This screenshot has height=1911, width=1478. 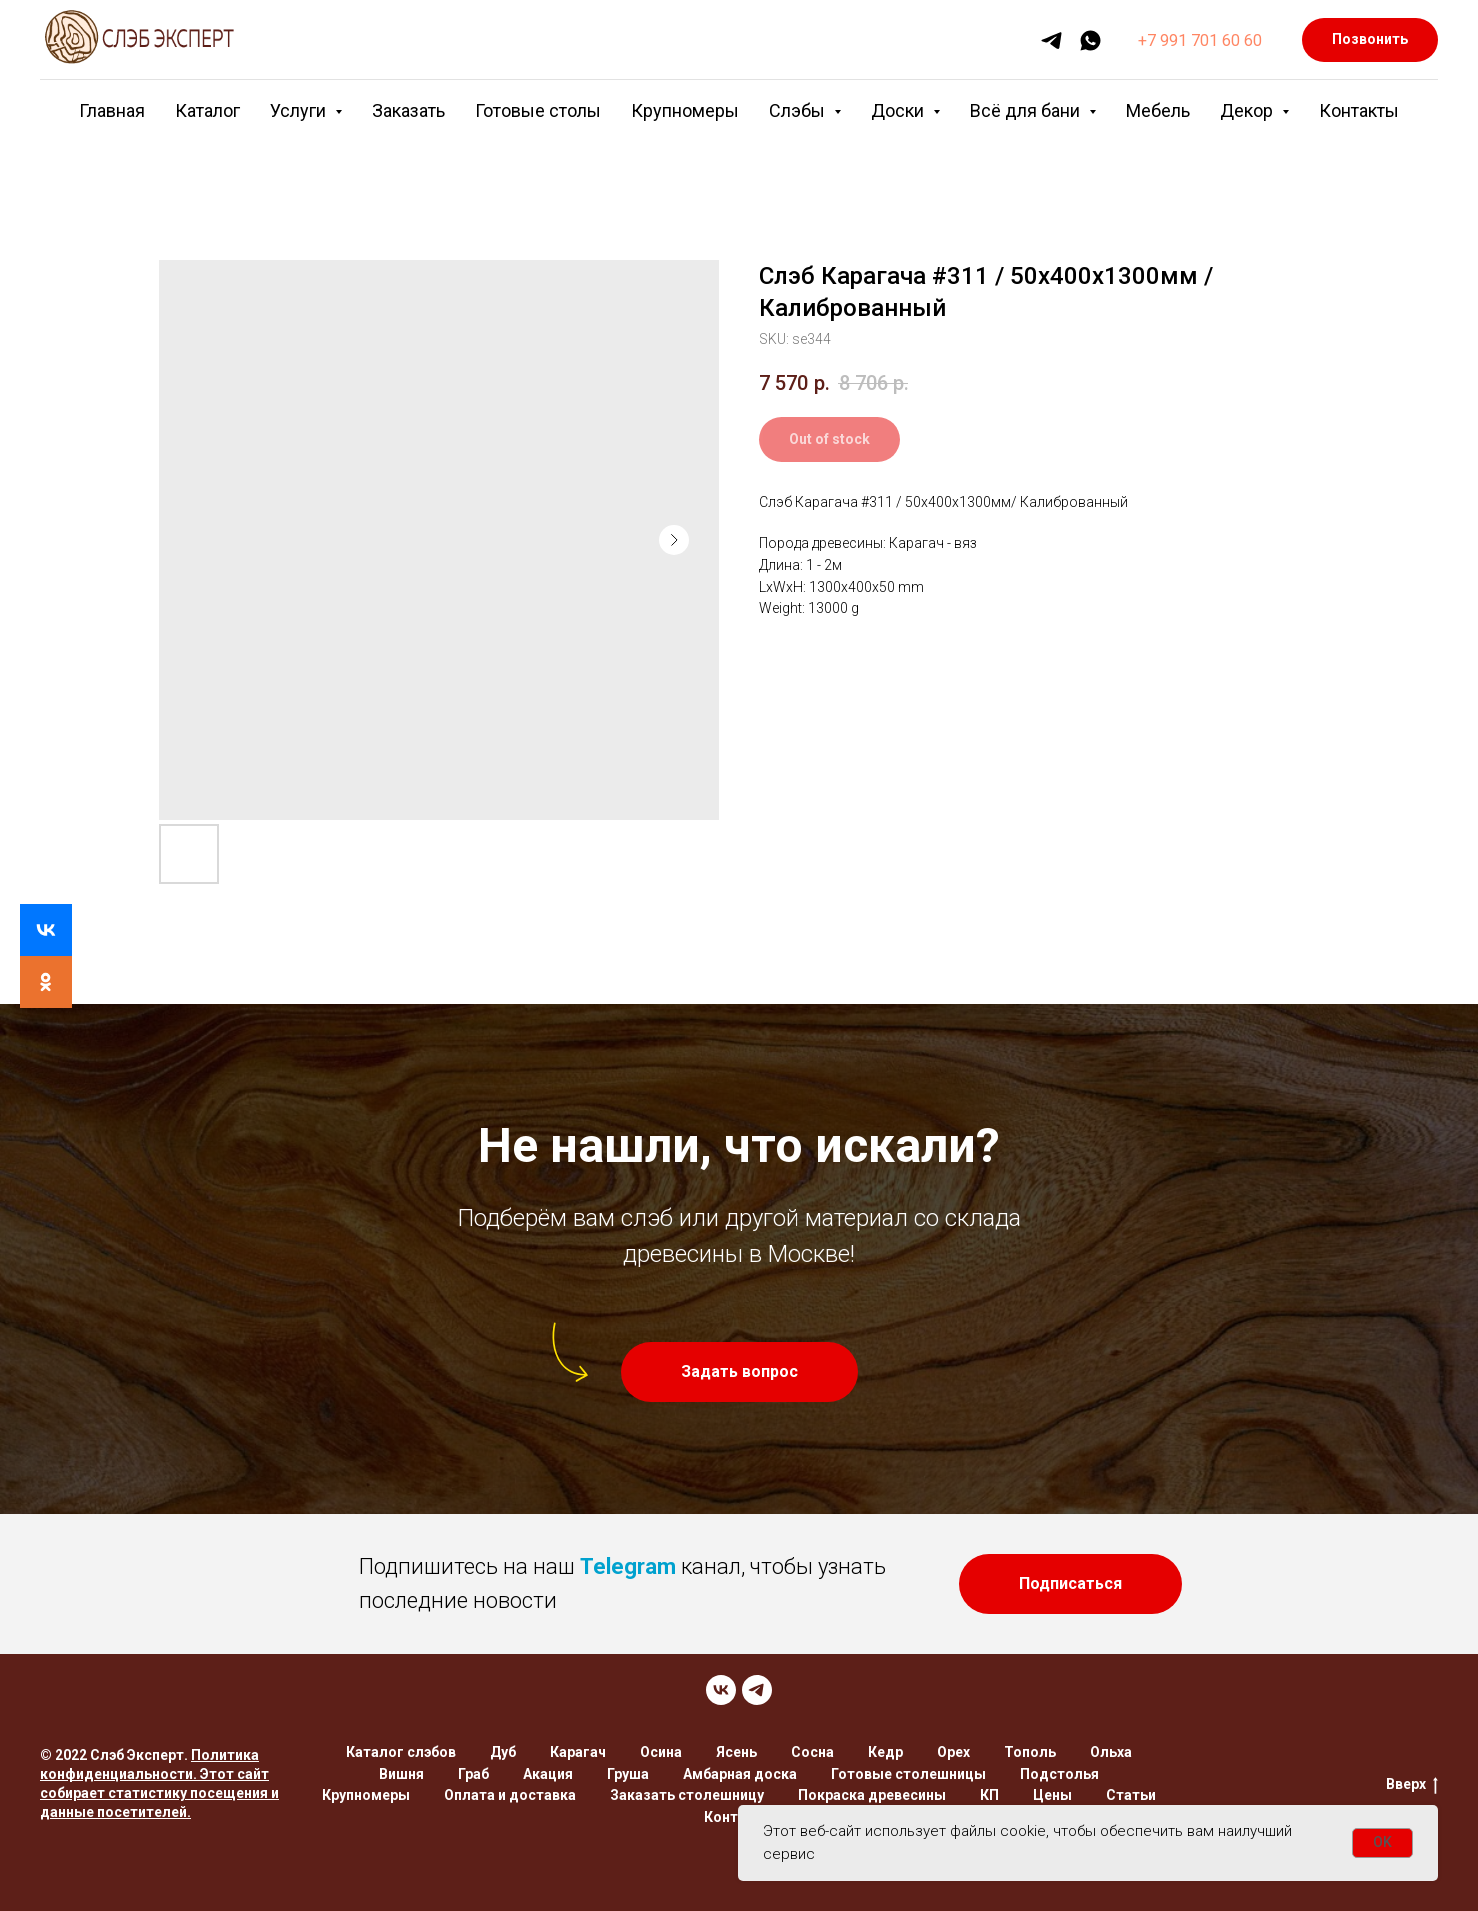 I want to click on Вишня, so click(x=401, y=1774).